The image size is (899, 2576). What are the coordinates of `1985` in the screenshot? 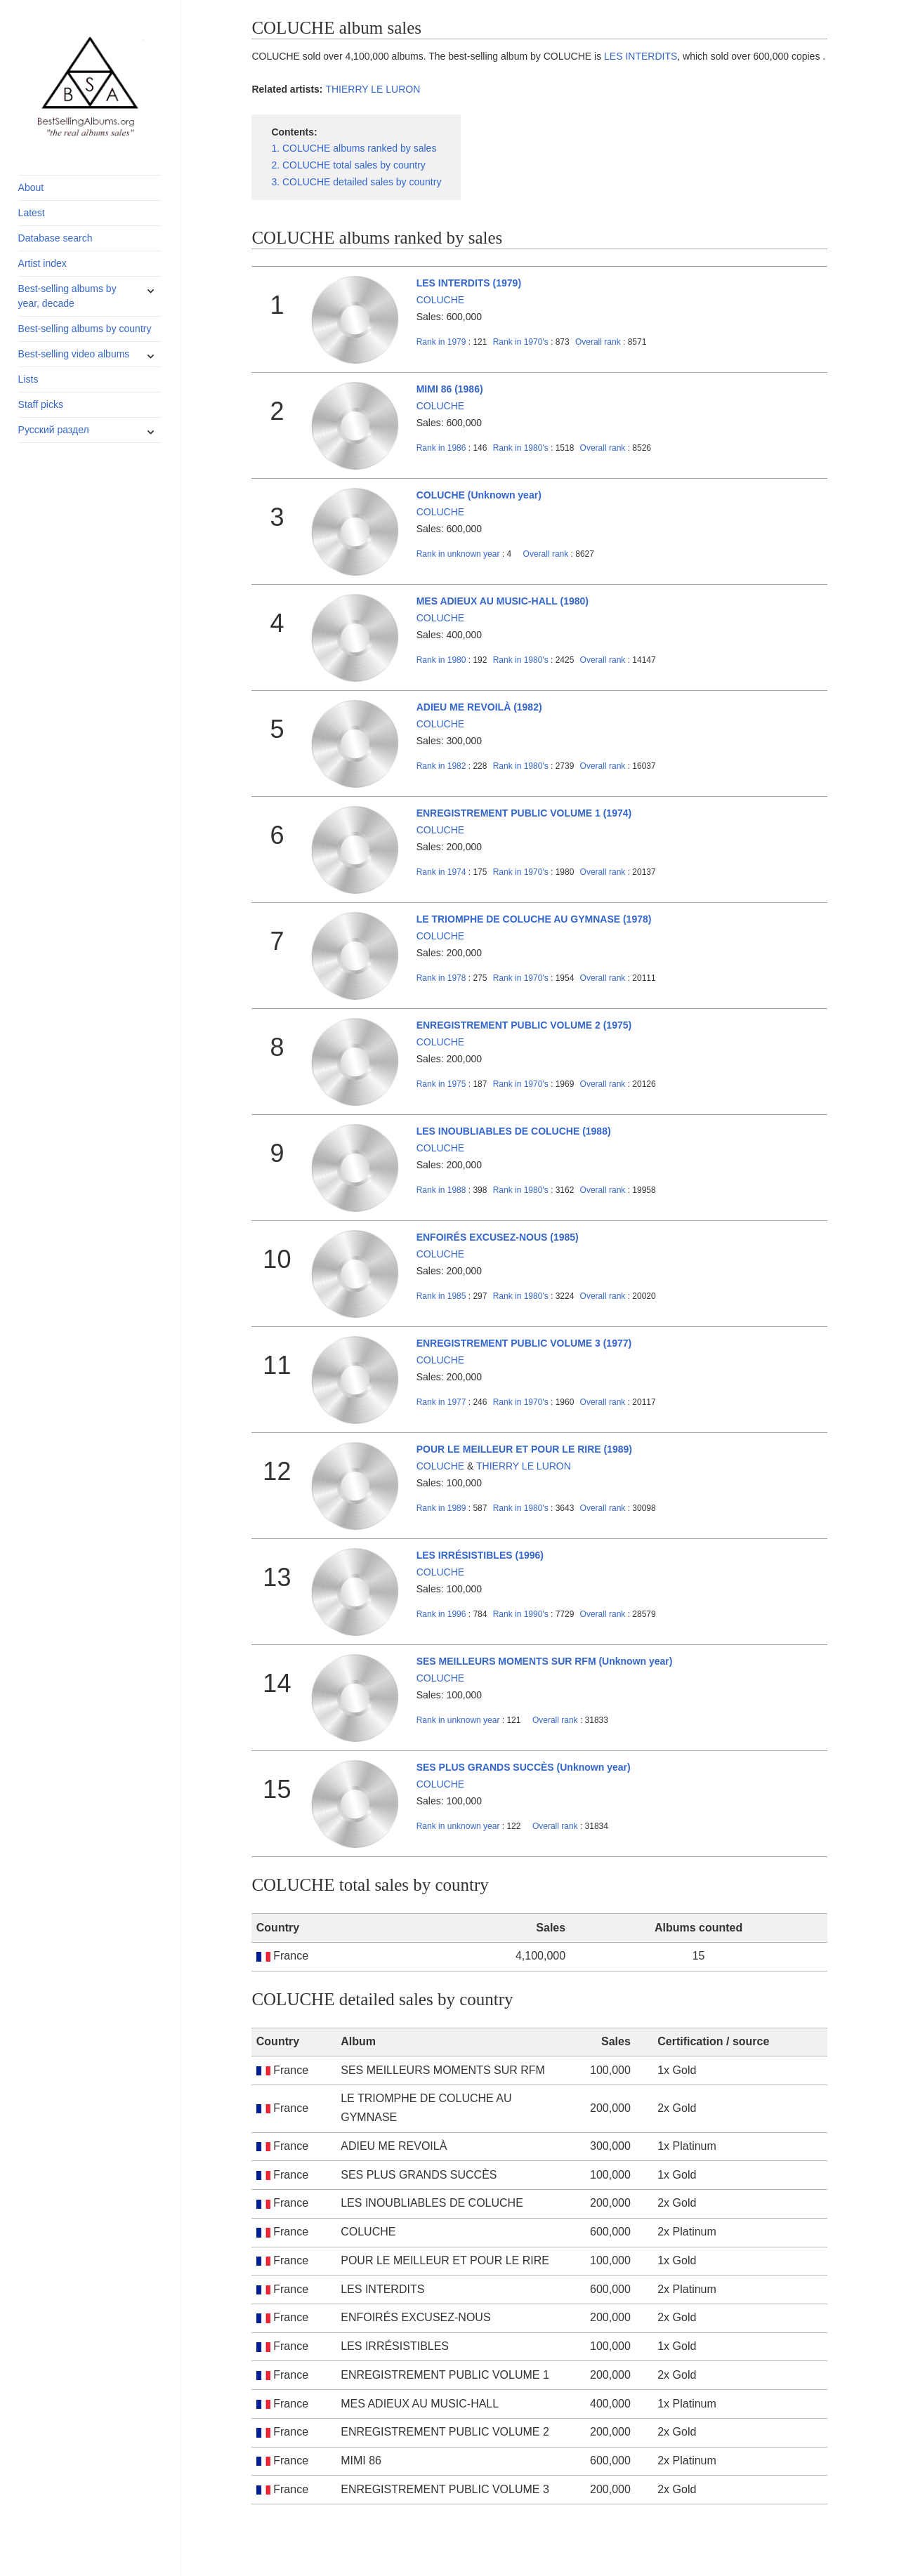 It's located at (441, 1296).